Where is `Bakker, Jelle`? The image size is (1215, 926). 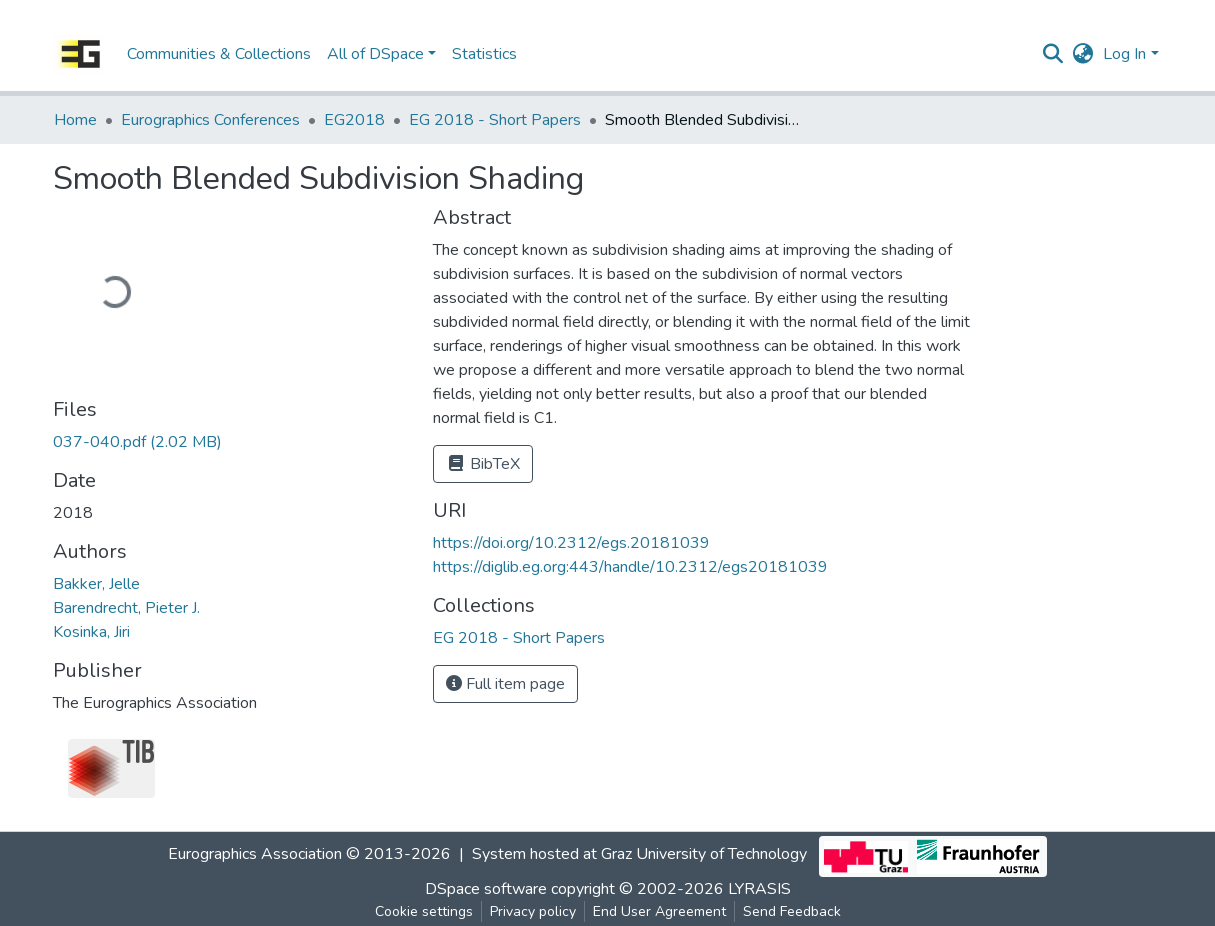
Bakker, Jelle is located at coordinates (96, 584).